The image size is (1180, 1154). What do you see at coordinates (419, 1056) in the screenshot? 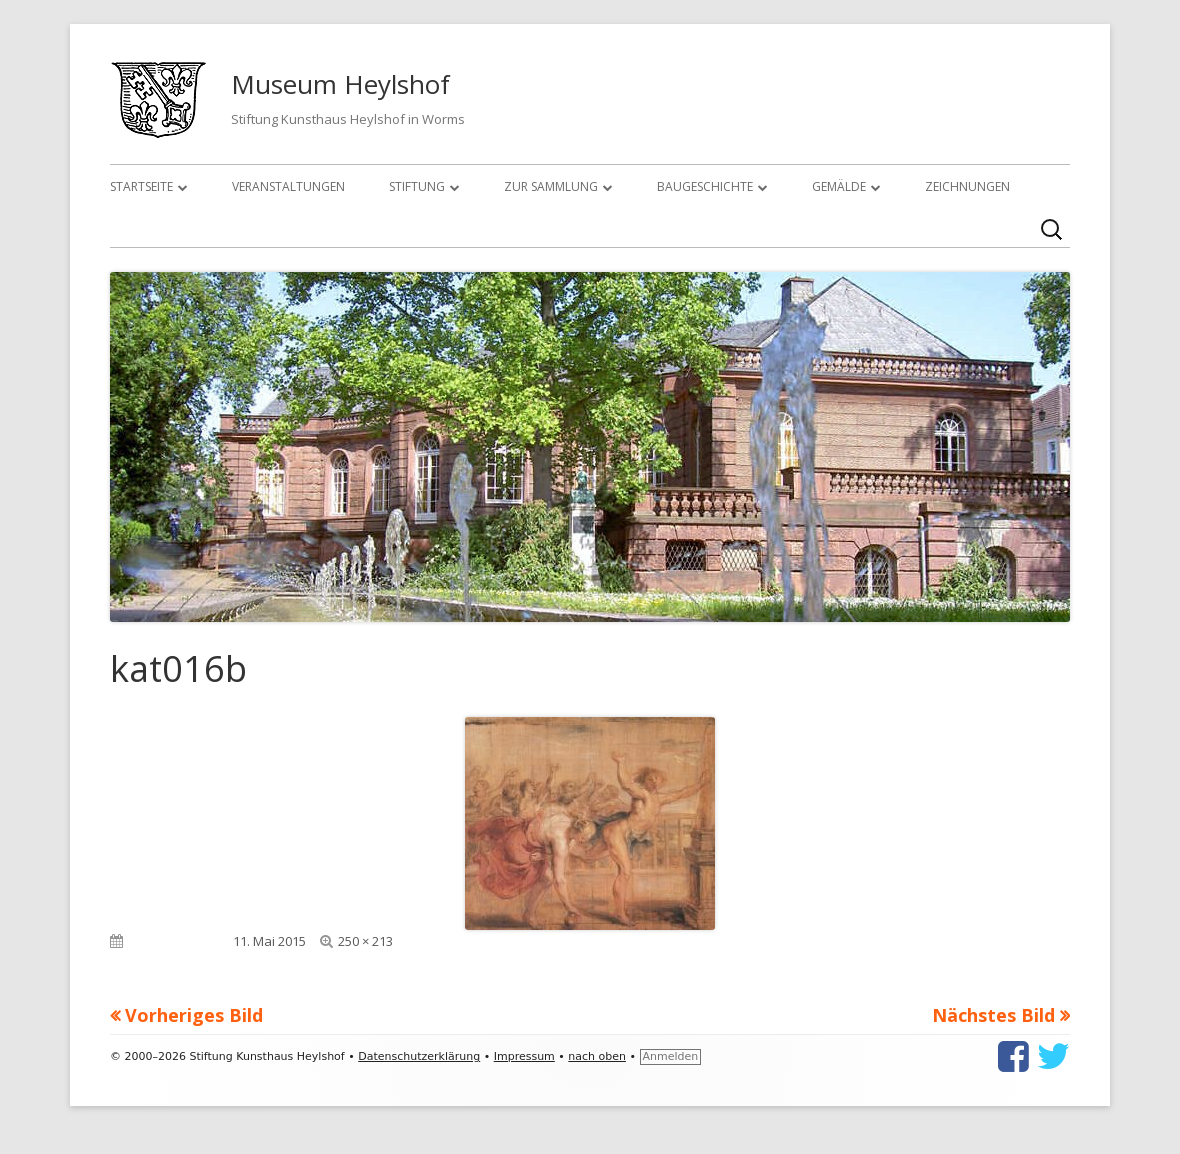
I see `Datenschutzerklärung` at bounding box center [419, 1056].